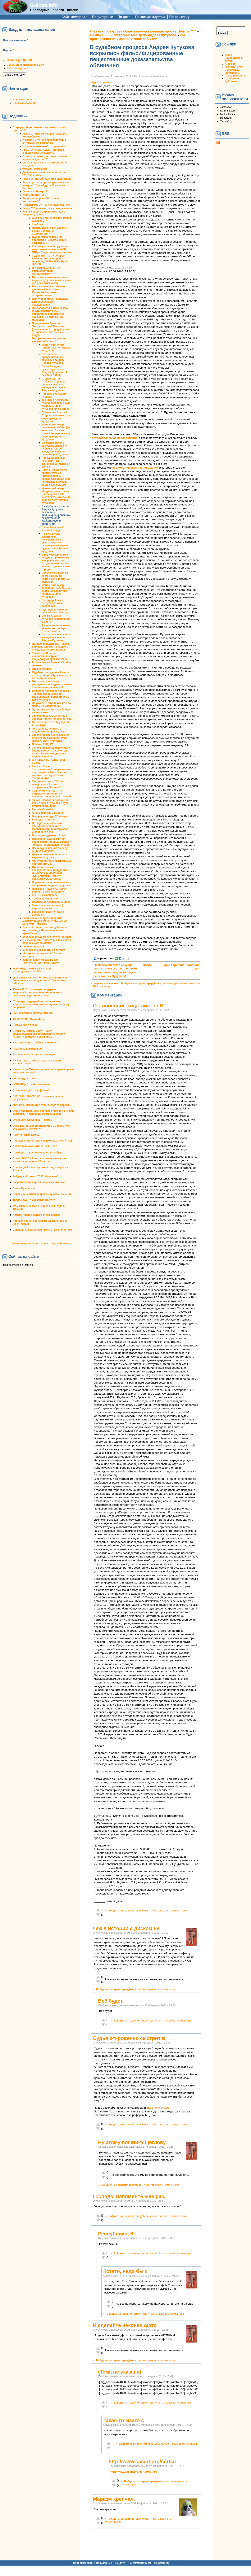  What do you see at coordinates (50, 301) in the screenshot?
I see `Вернули ноутбук, проведено автороведческое исследование` at bounding box center [50, 301].